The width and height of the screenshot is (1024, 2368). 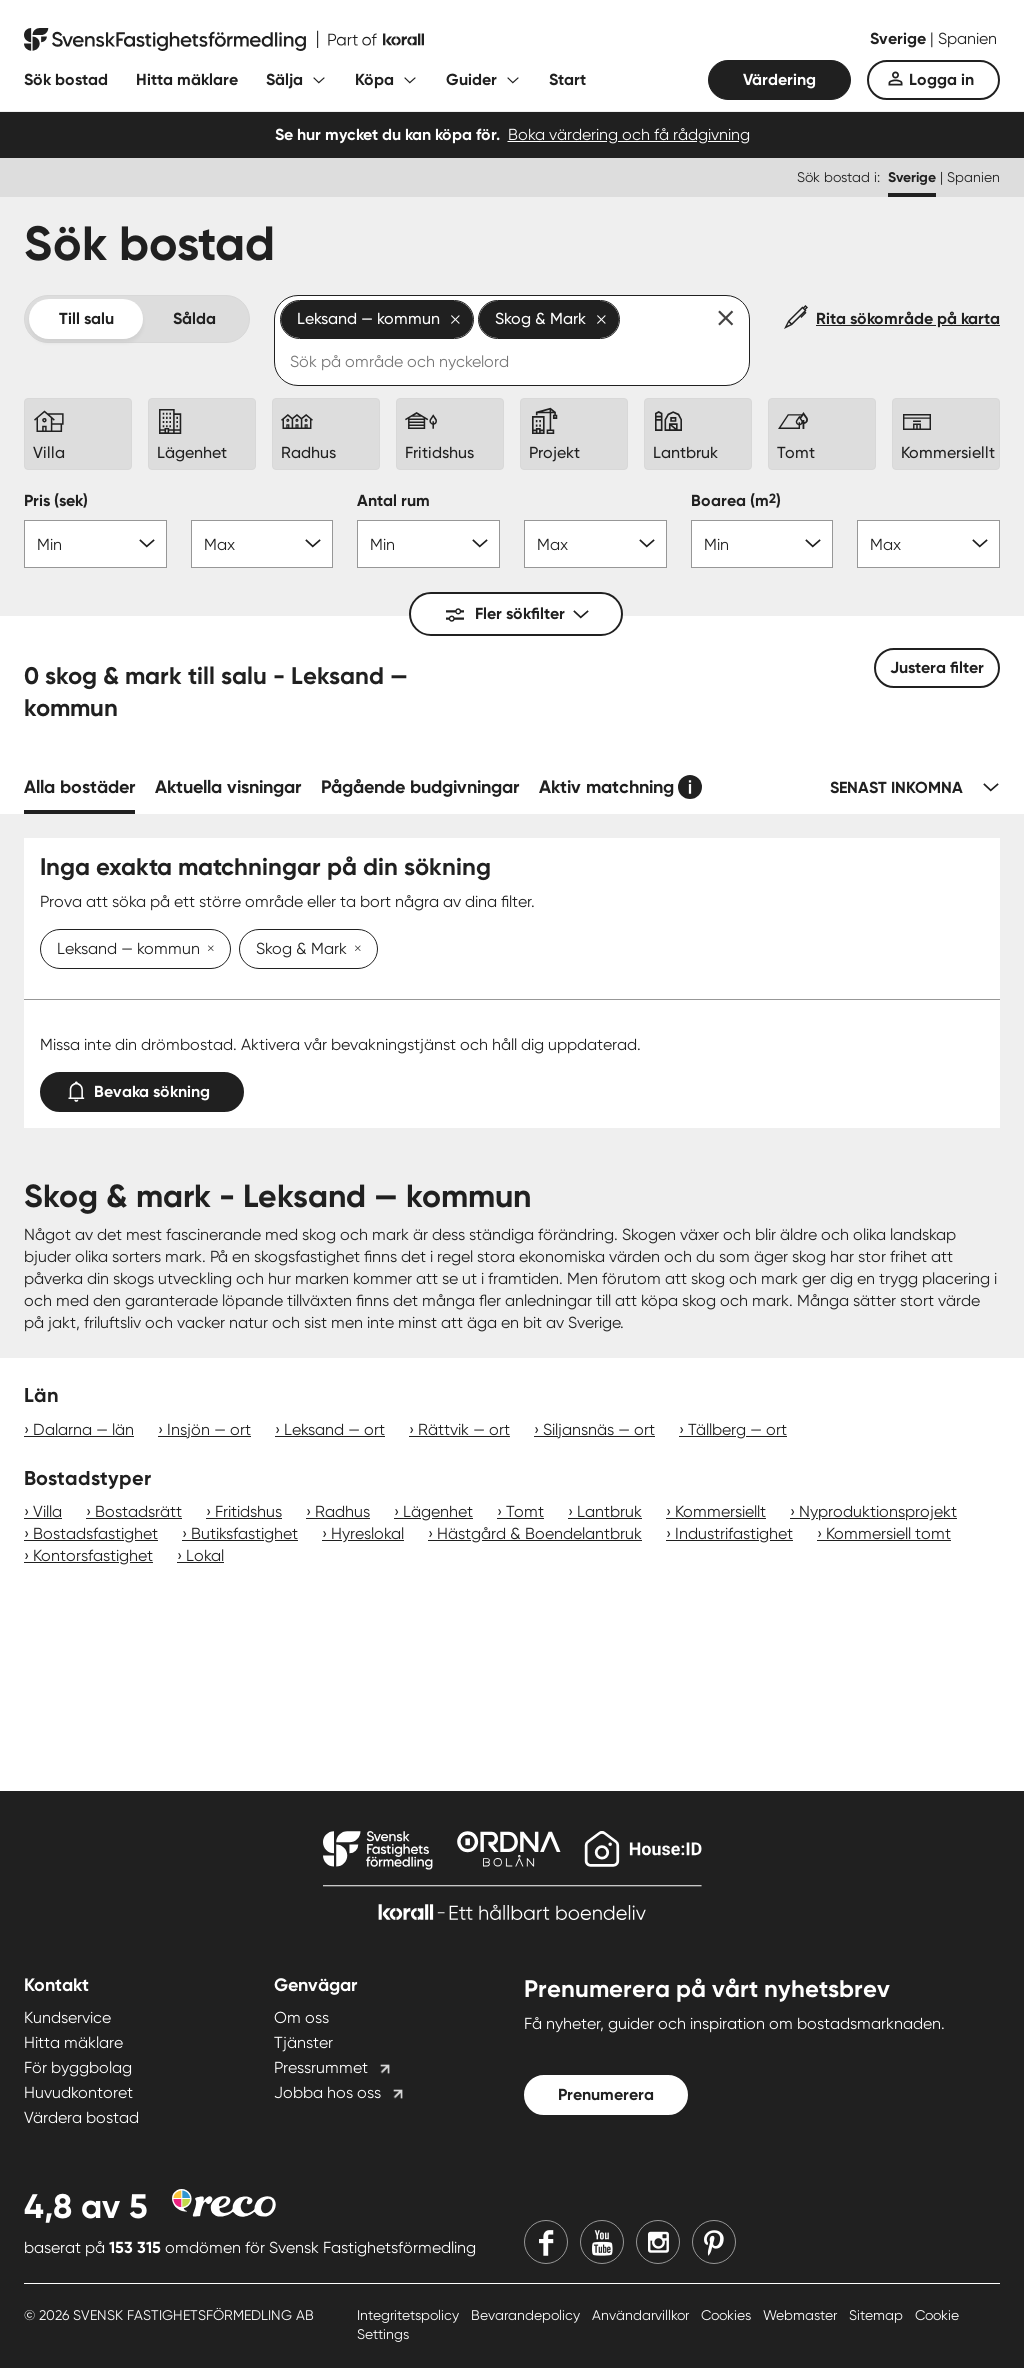 I want to click on För byggbolag, so click(x=78, y=2067).